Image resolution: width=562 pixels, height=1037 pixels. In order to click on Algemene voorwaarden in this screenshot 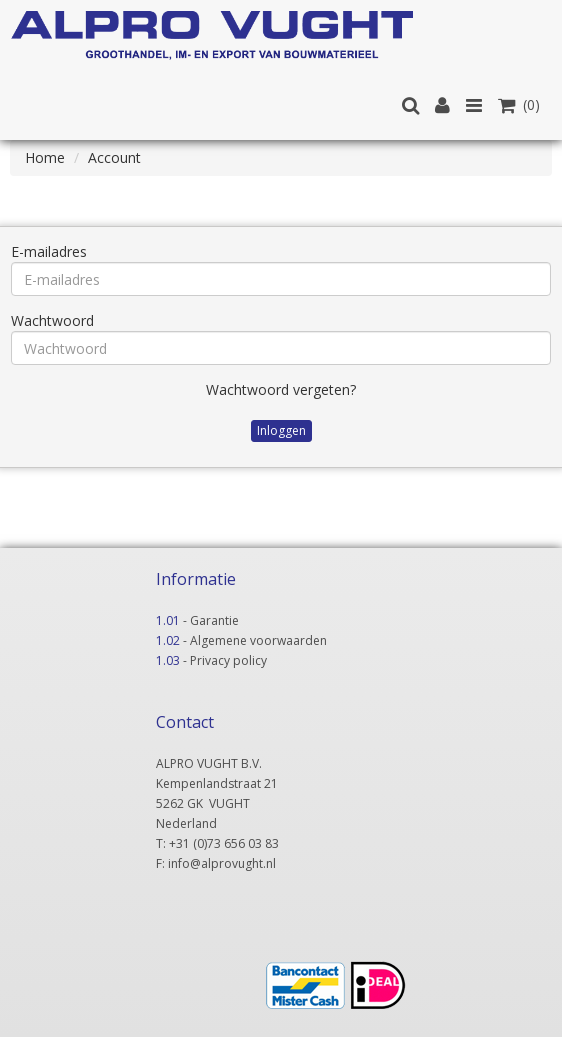, I will do `click(258, 640)`.